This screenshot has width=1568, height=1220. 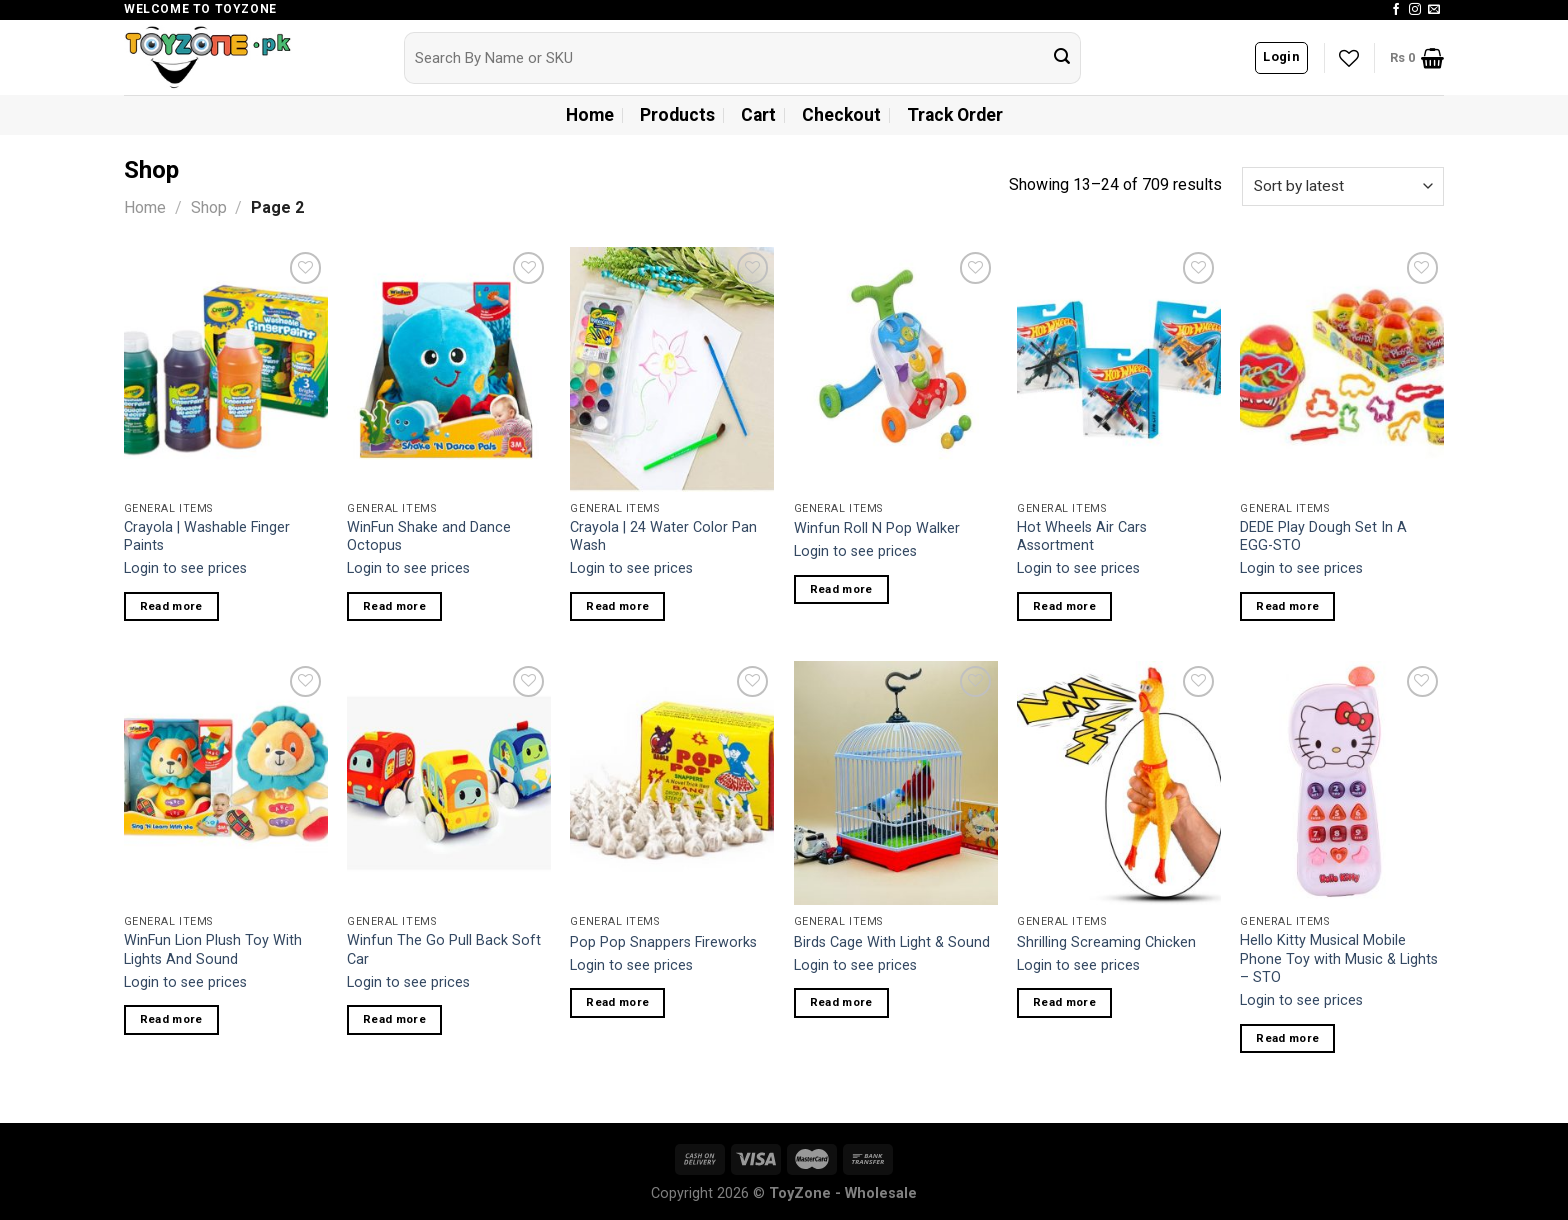 What do you see at coordinates (1119, 369) in the screenshot?
I see `[Hot Wheels Air Cars Assortment]` at bounding box center [1119, 369].